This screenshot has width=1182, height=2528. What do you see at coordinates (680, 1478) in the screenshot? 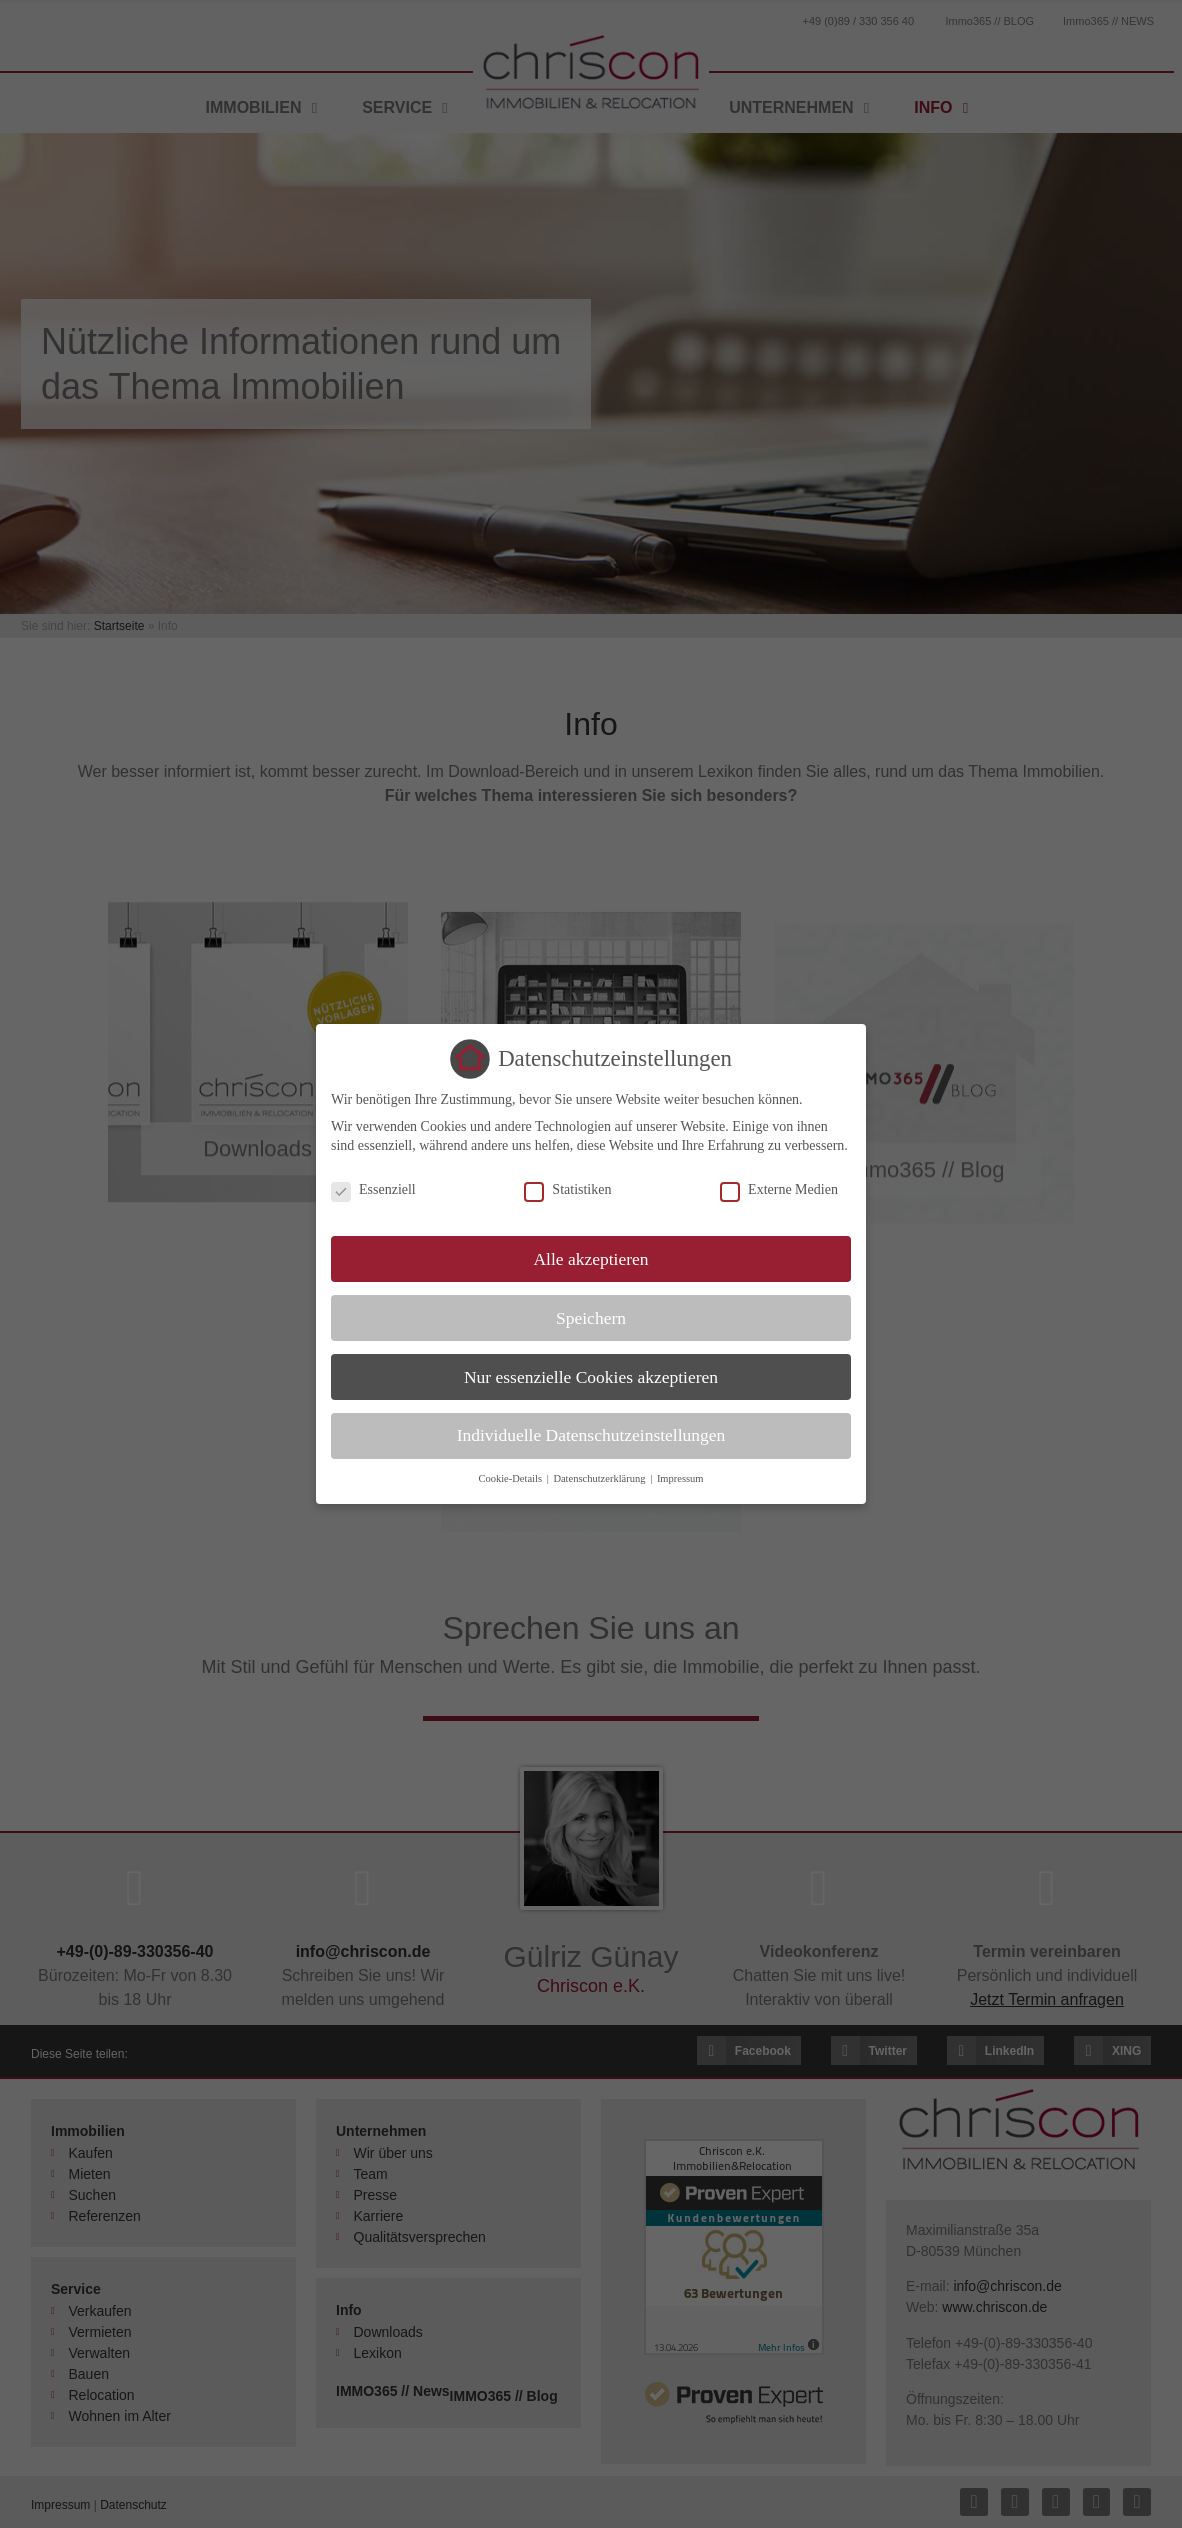
I see `Impressum [button]` at bounding box center [680, 1478].